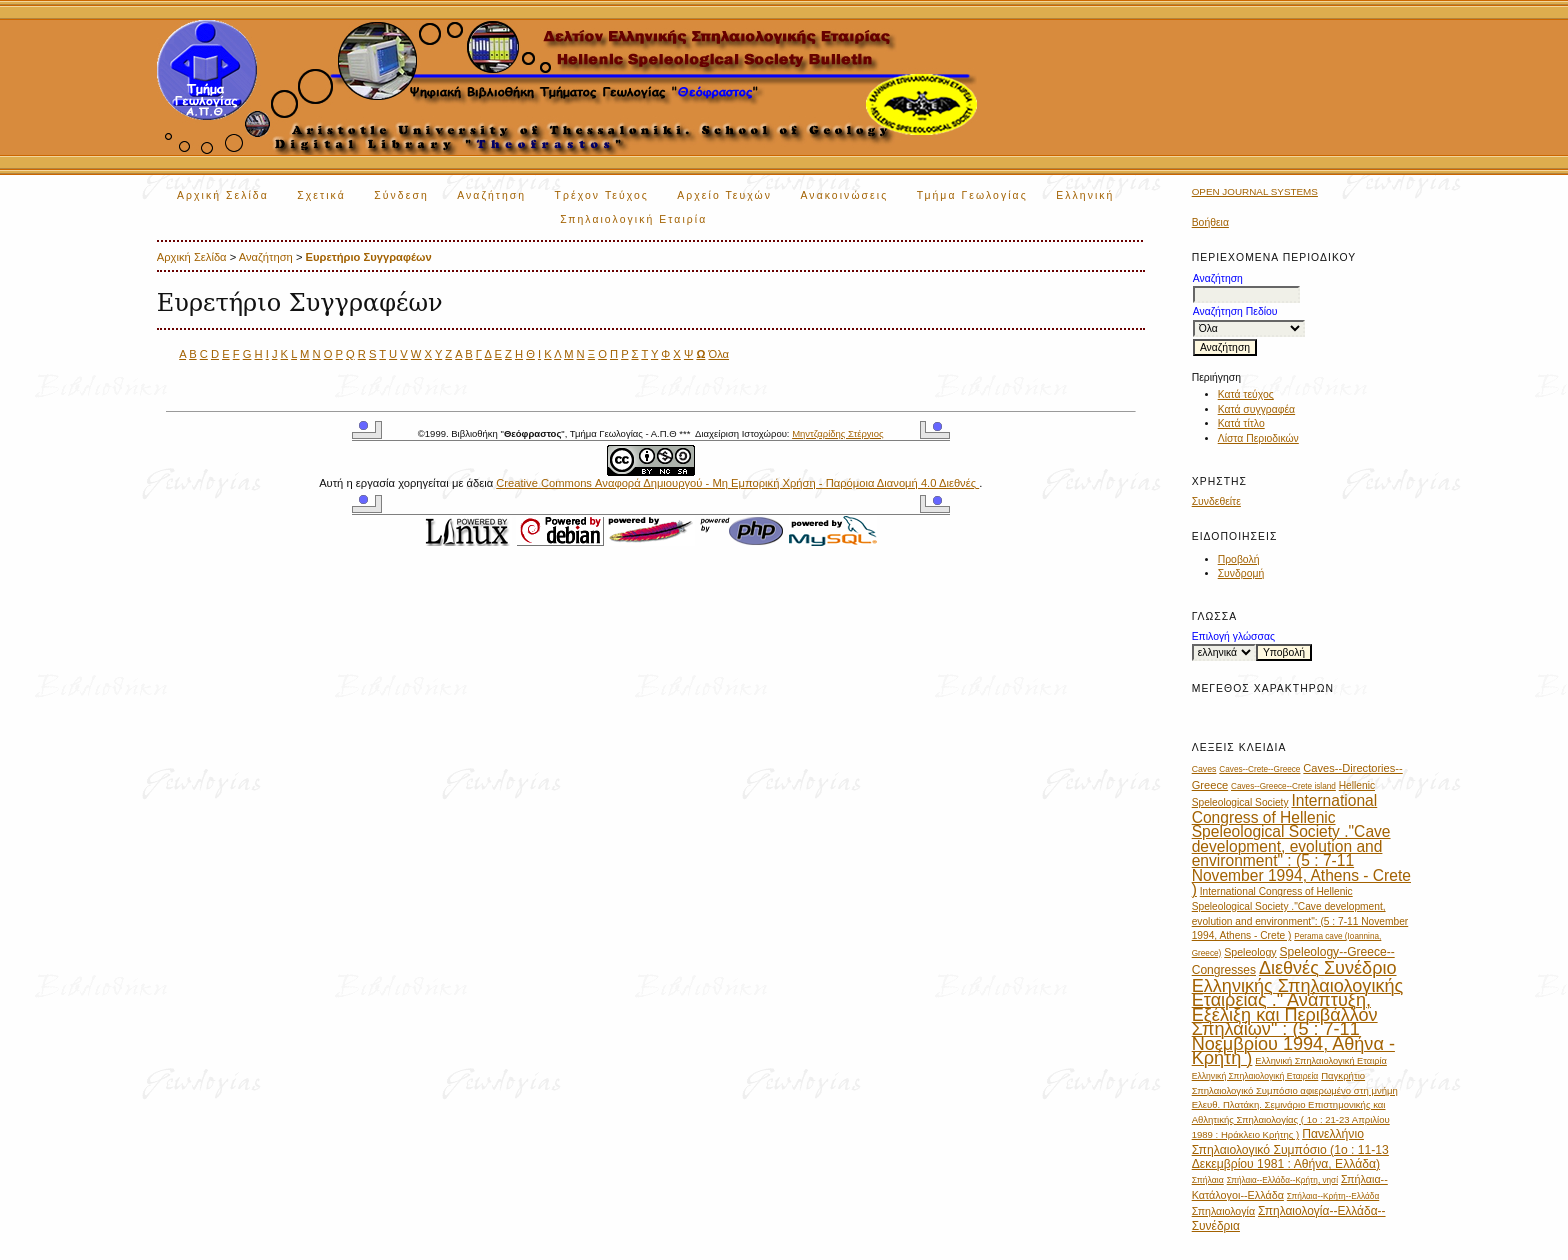  What do you see at coordinates (1256, 409) in the screenshot?
I see `Κατά συγγραφέα` at bounding box center [1256, 409].